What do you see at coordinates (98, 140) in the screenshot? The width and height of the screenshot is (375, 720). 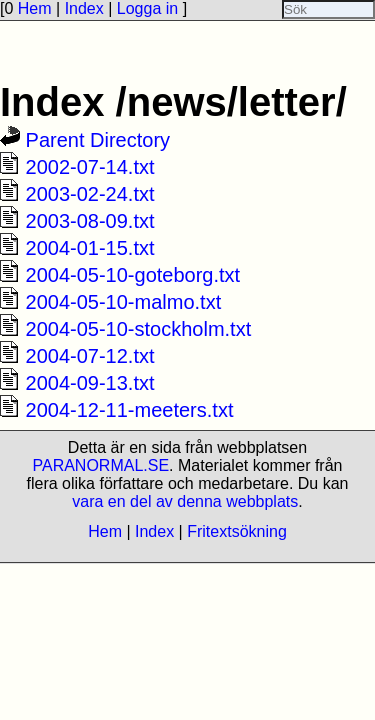 I see `Parent Directory` at bounding box center [98, 140].